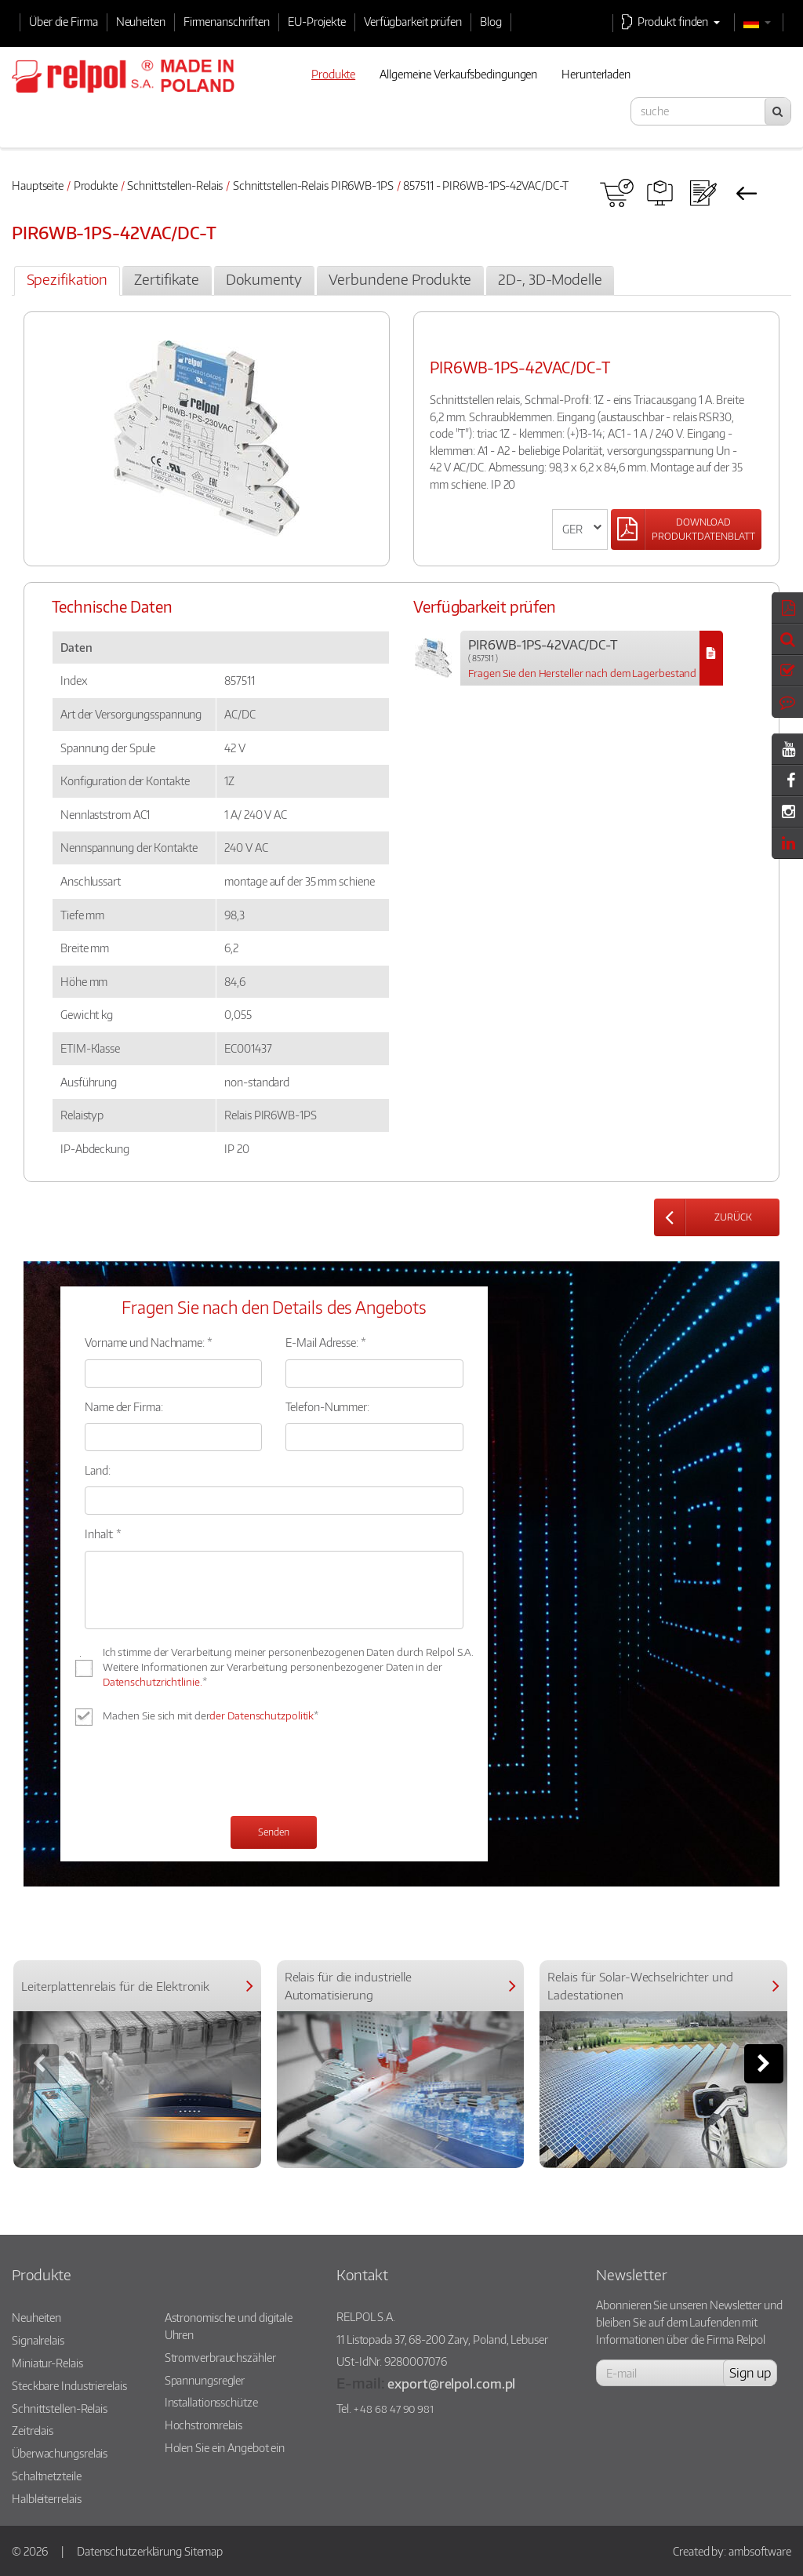 Image resolution: width=803 pixels, height=2576 pixels. I want to click on Holen Sie ein Angebot ein, so click(225, 2447).